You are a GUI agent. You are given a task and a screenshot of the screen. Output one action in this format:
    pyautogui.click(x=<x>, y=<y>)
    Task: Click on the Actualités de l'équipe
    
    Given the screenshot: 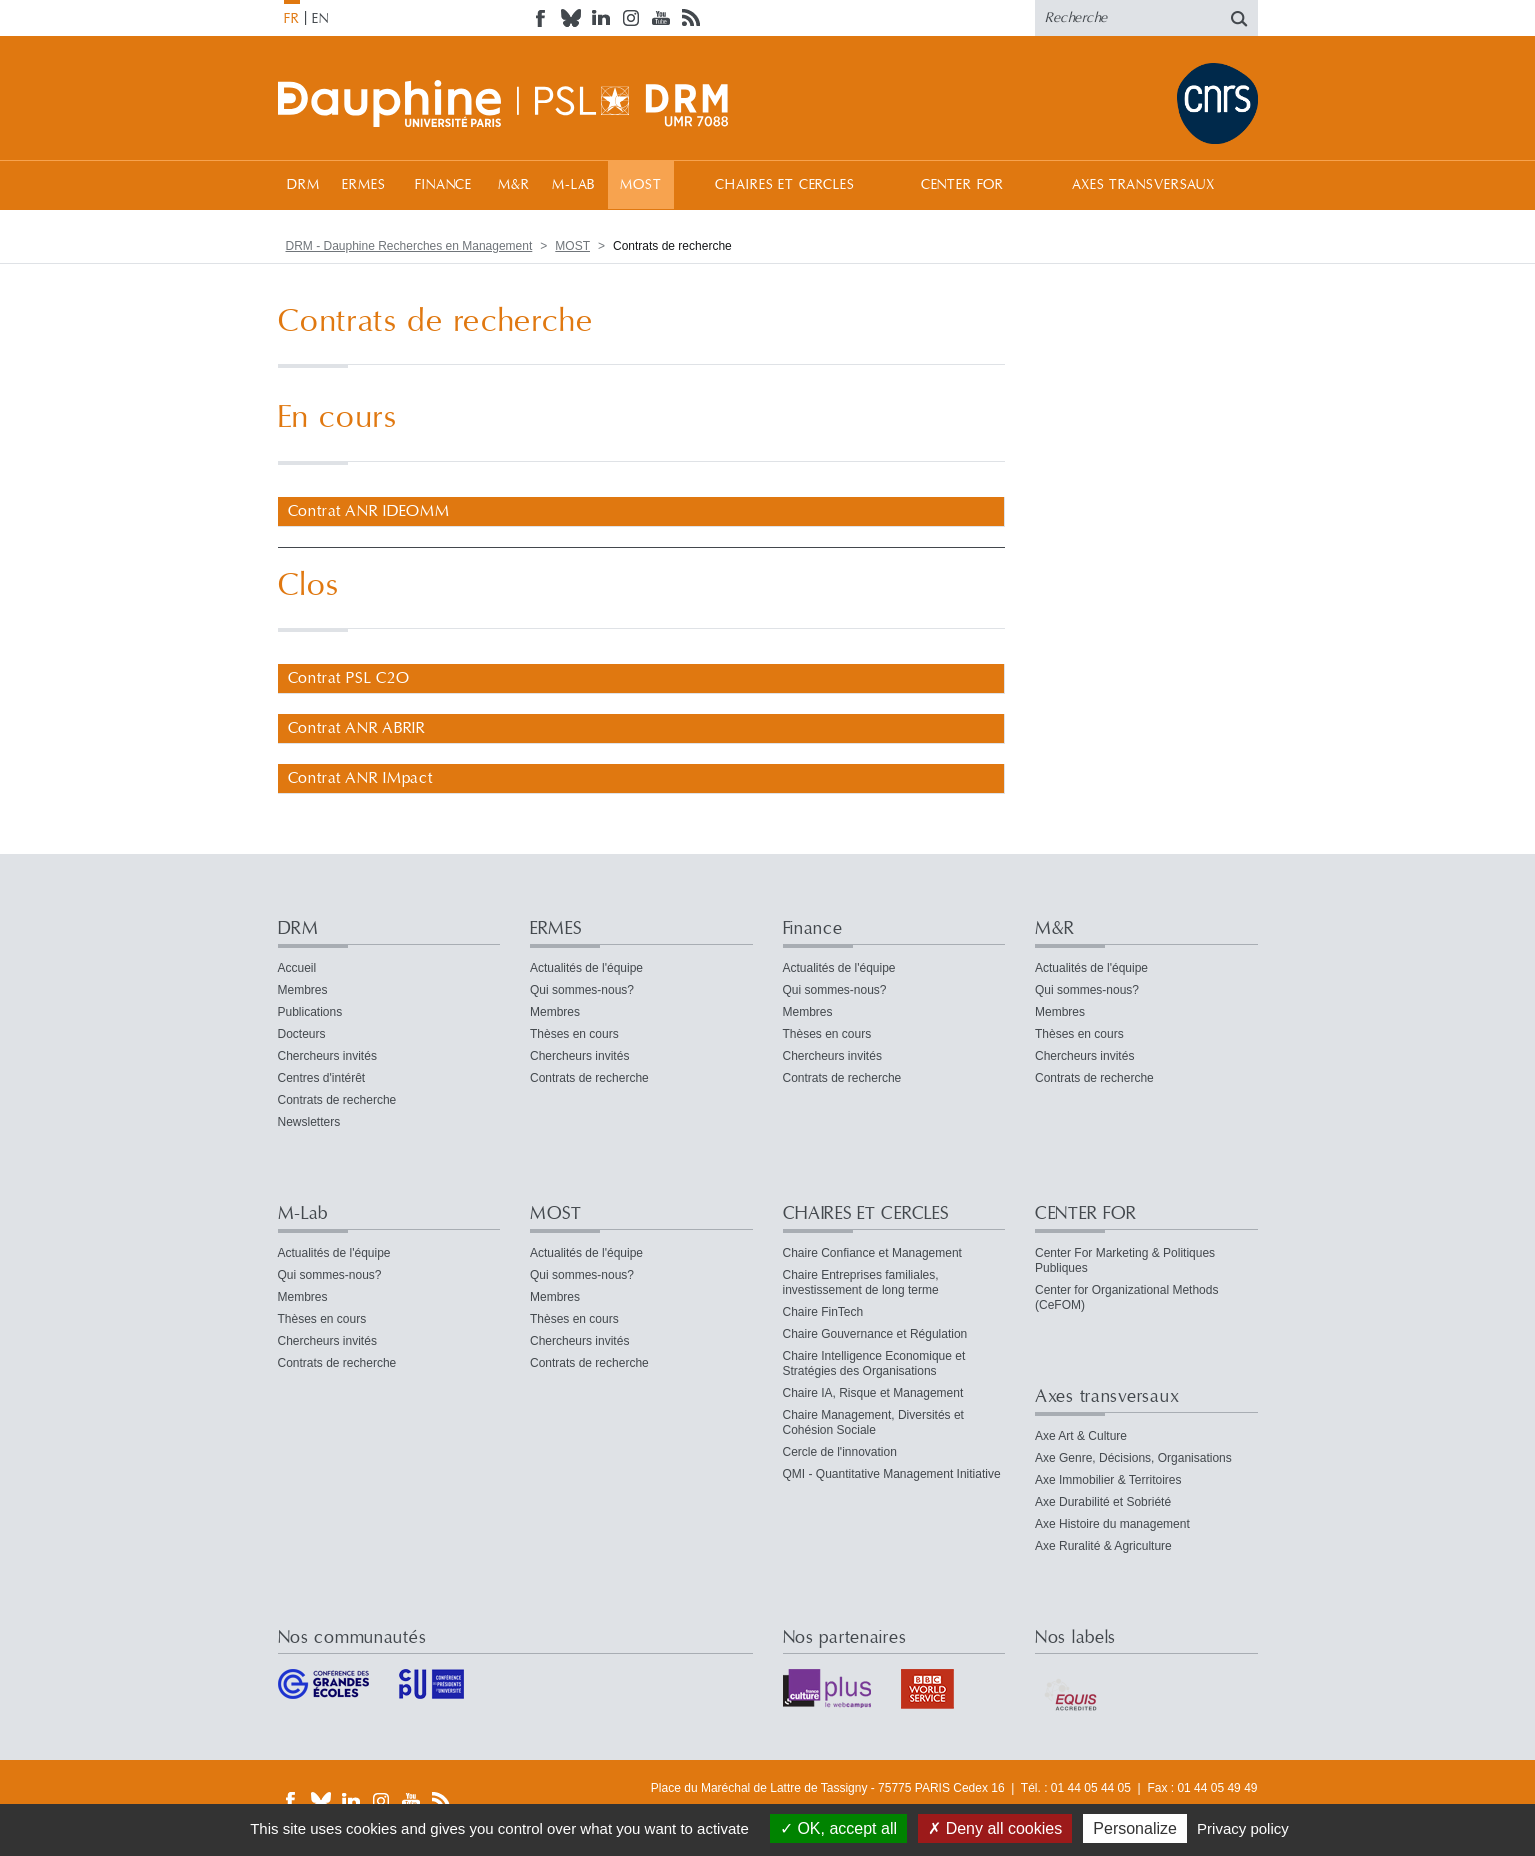 What is the action you would take?
    pyautogui.click(x=586, y=968)
    